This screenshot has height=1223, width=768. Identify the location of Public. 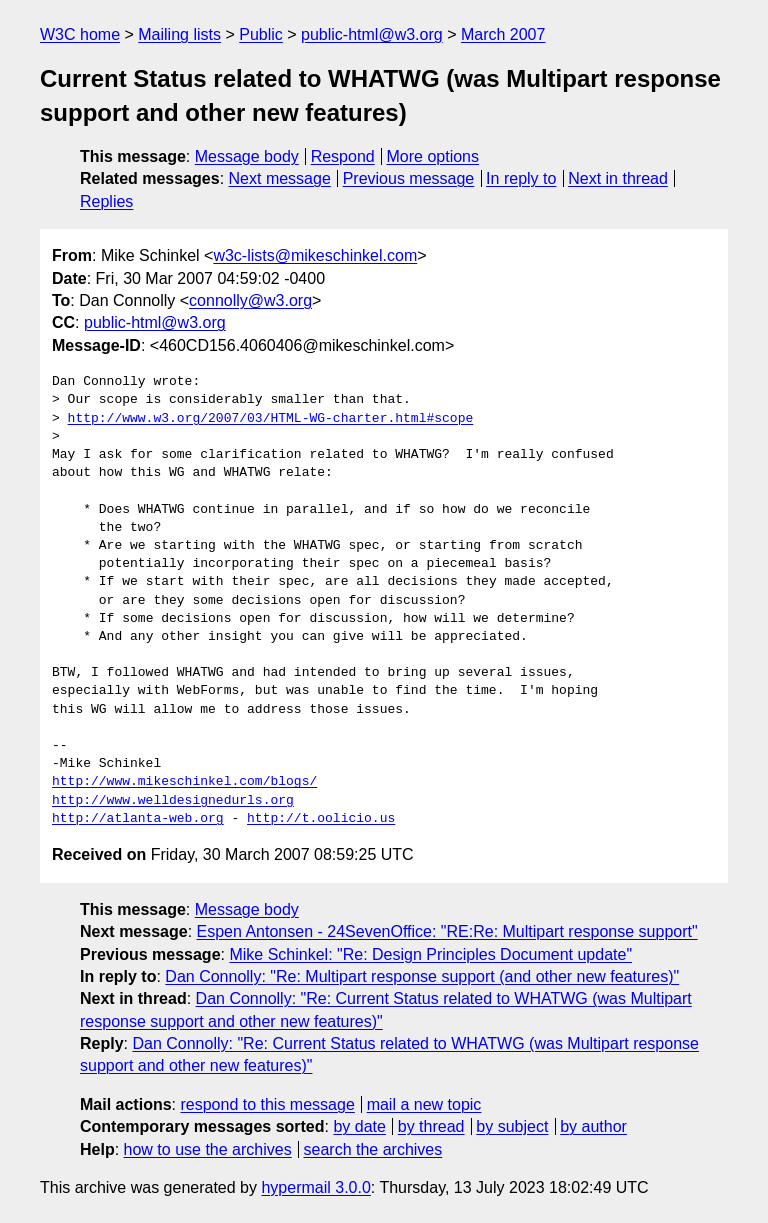
(261, 34).